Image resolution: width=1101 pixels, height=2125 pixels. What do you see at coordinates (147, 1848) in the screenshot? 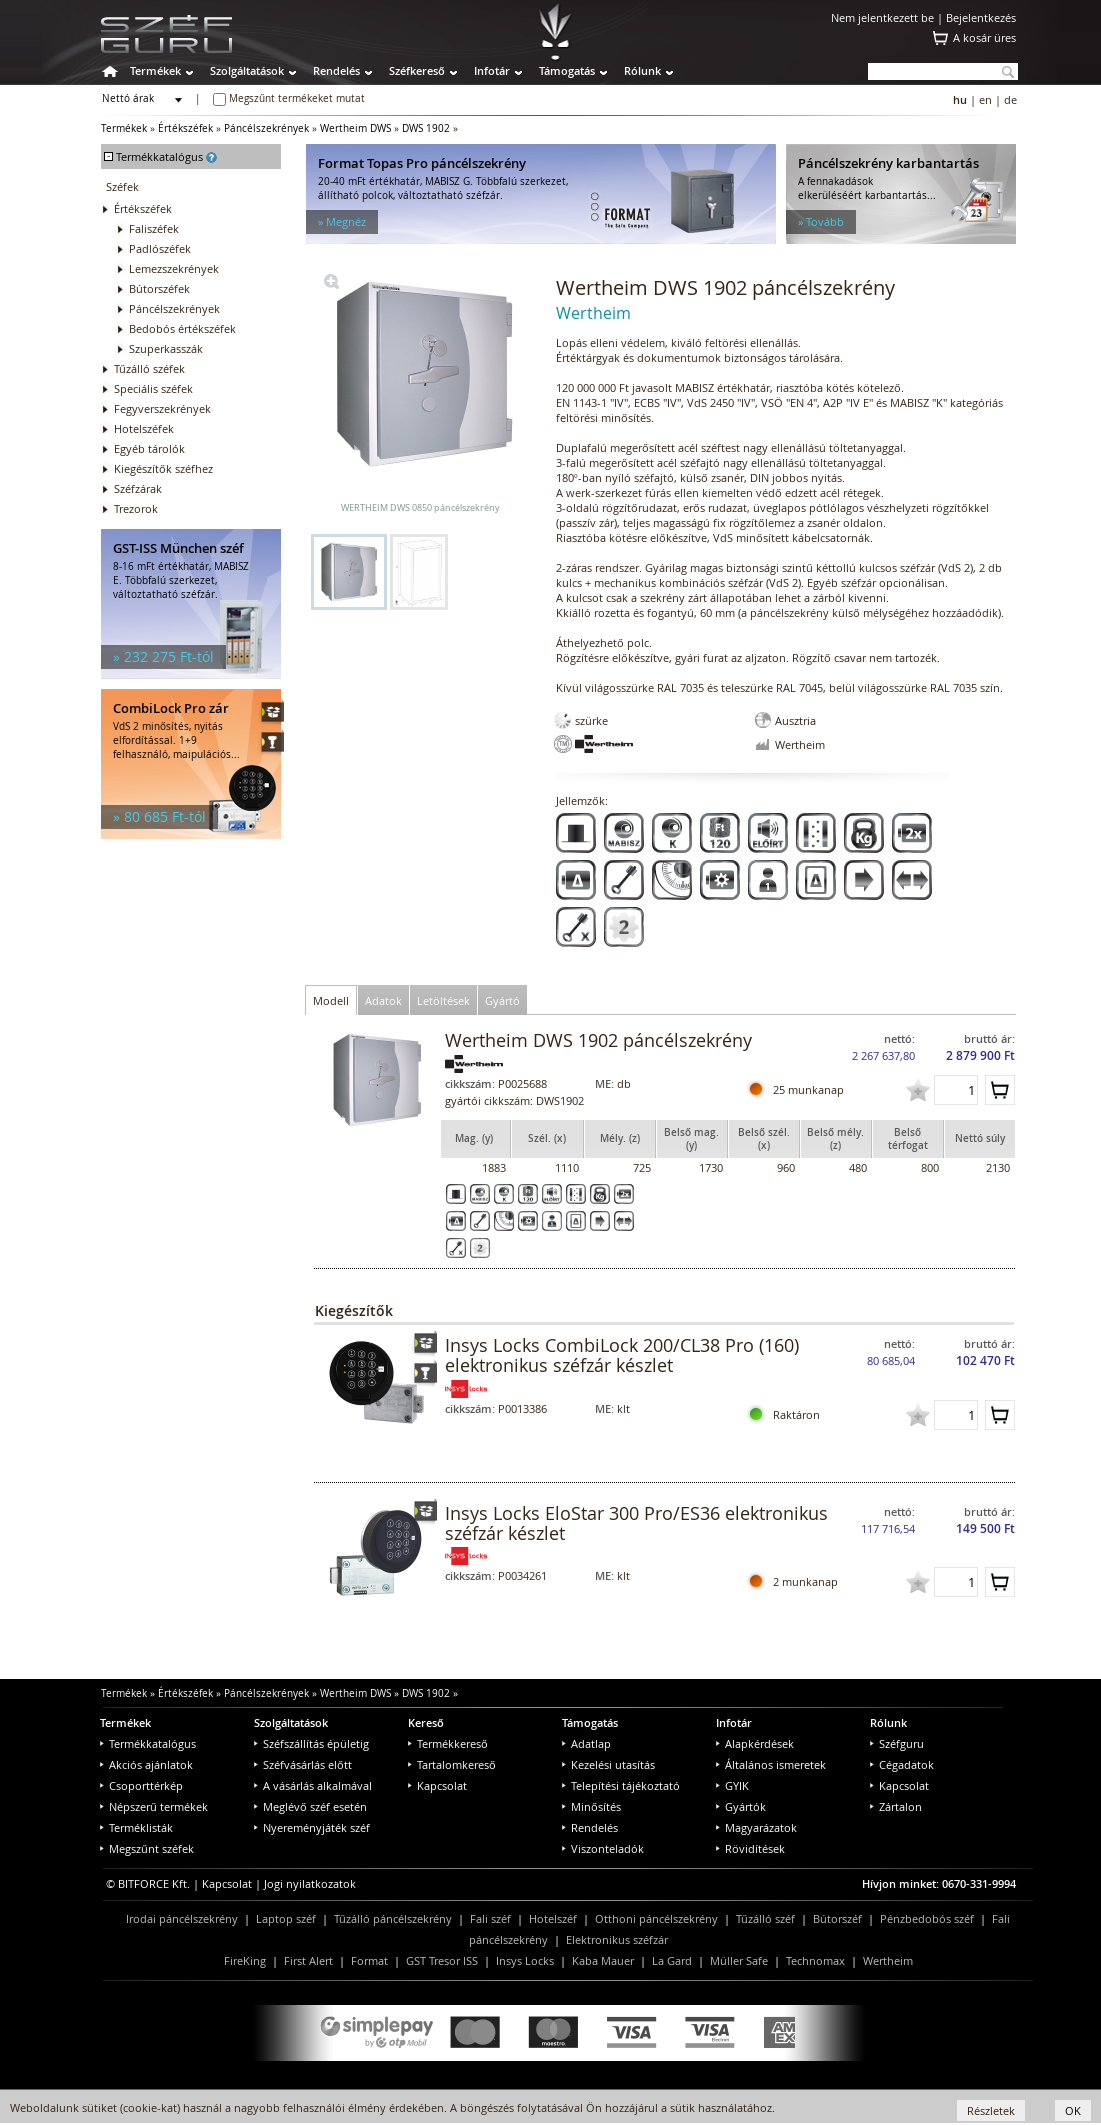
I see `Megszűnt széfek` at bounding box center [147, 1848].